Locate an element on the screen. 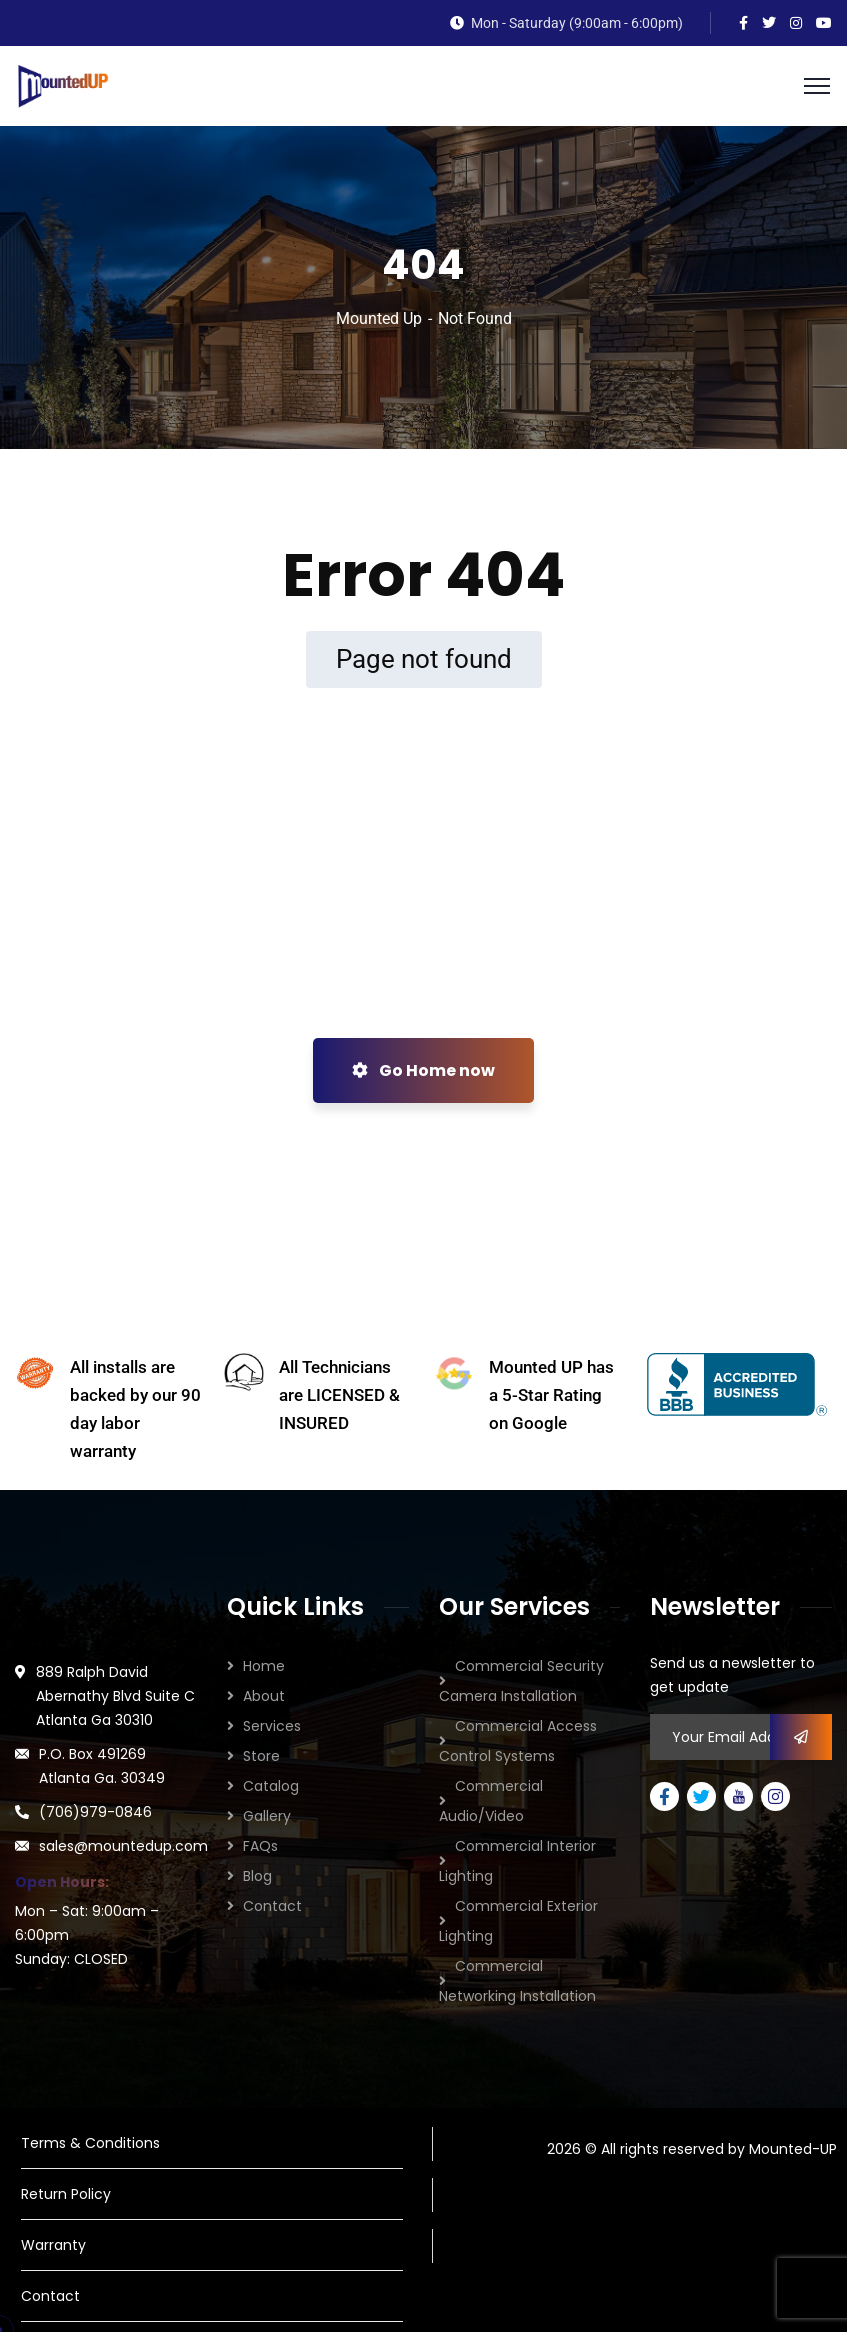 This screenshot has height=2332, width=847. FAQs is located at coordinates (260, 1846).